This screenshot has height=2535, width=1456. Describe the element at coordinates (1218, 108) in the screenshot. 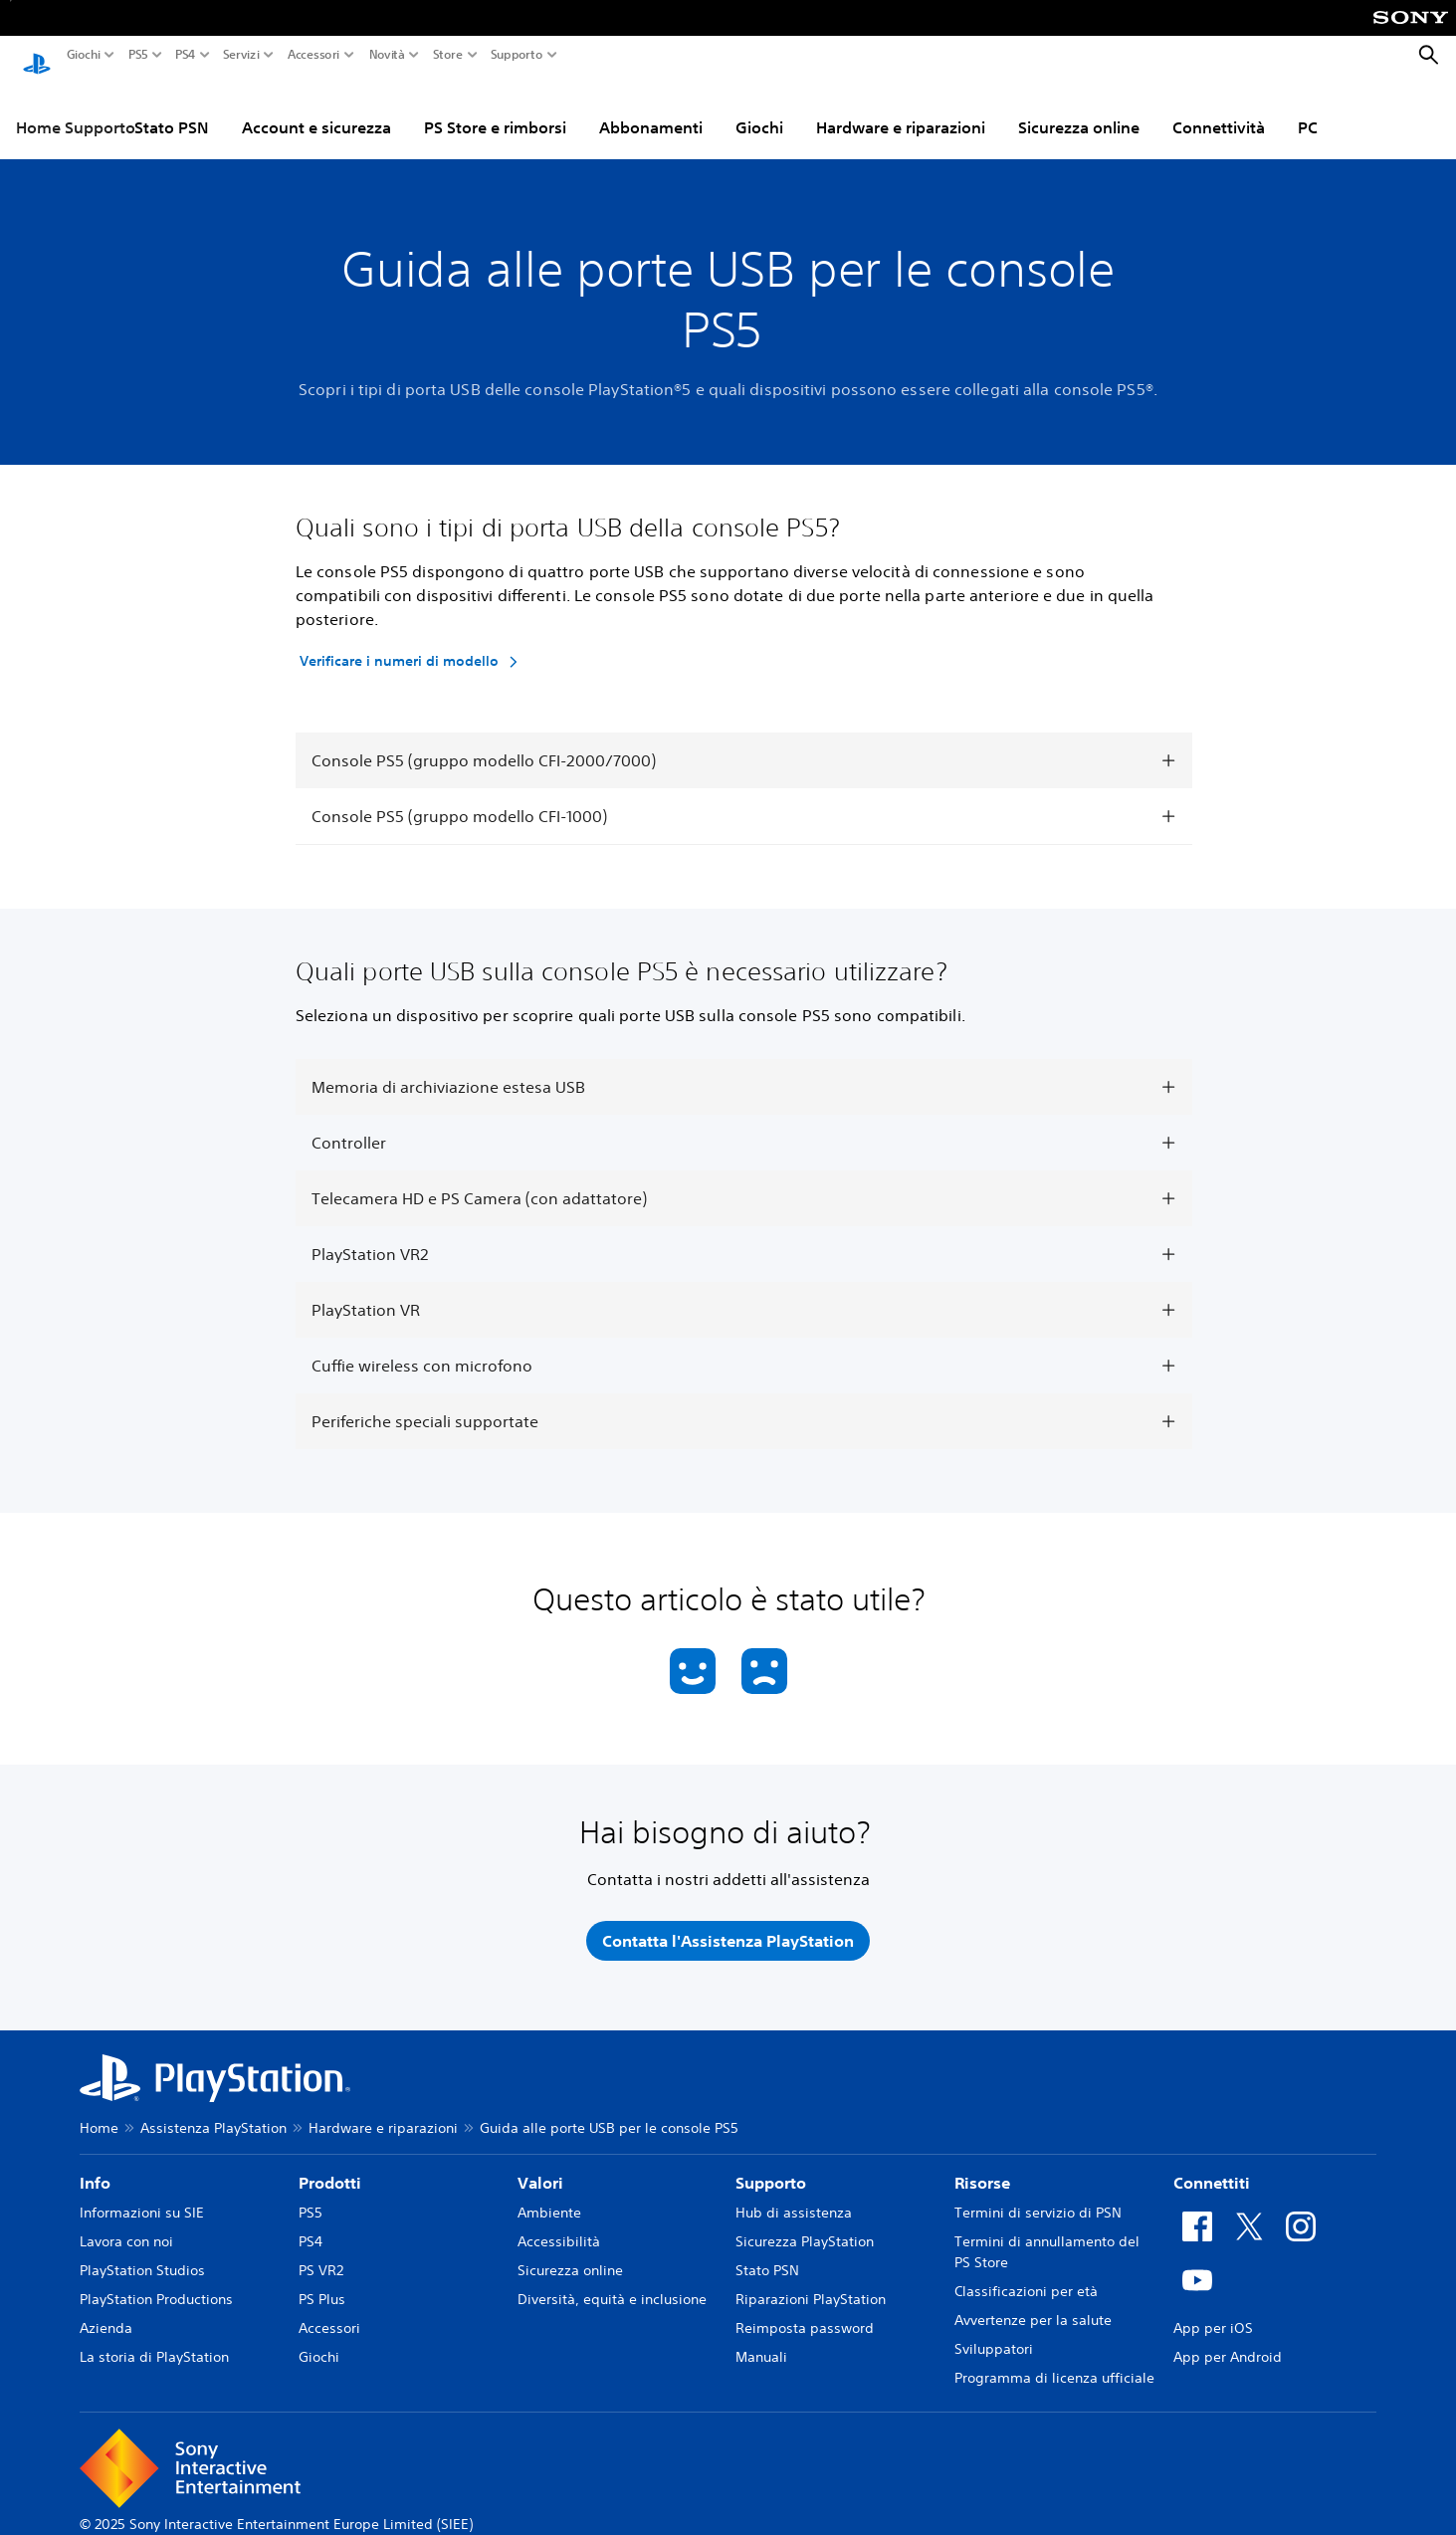

I see `Connettività` at that location.